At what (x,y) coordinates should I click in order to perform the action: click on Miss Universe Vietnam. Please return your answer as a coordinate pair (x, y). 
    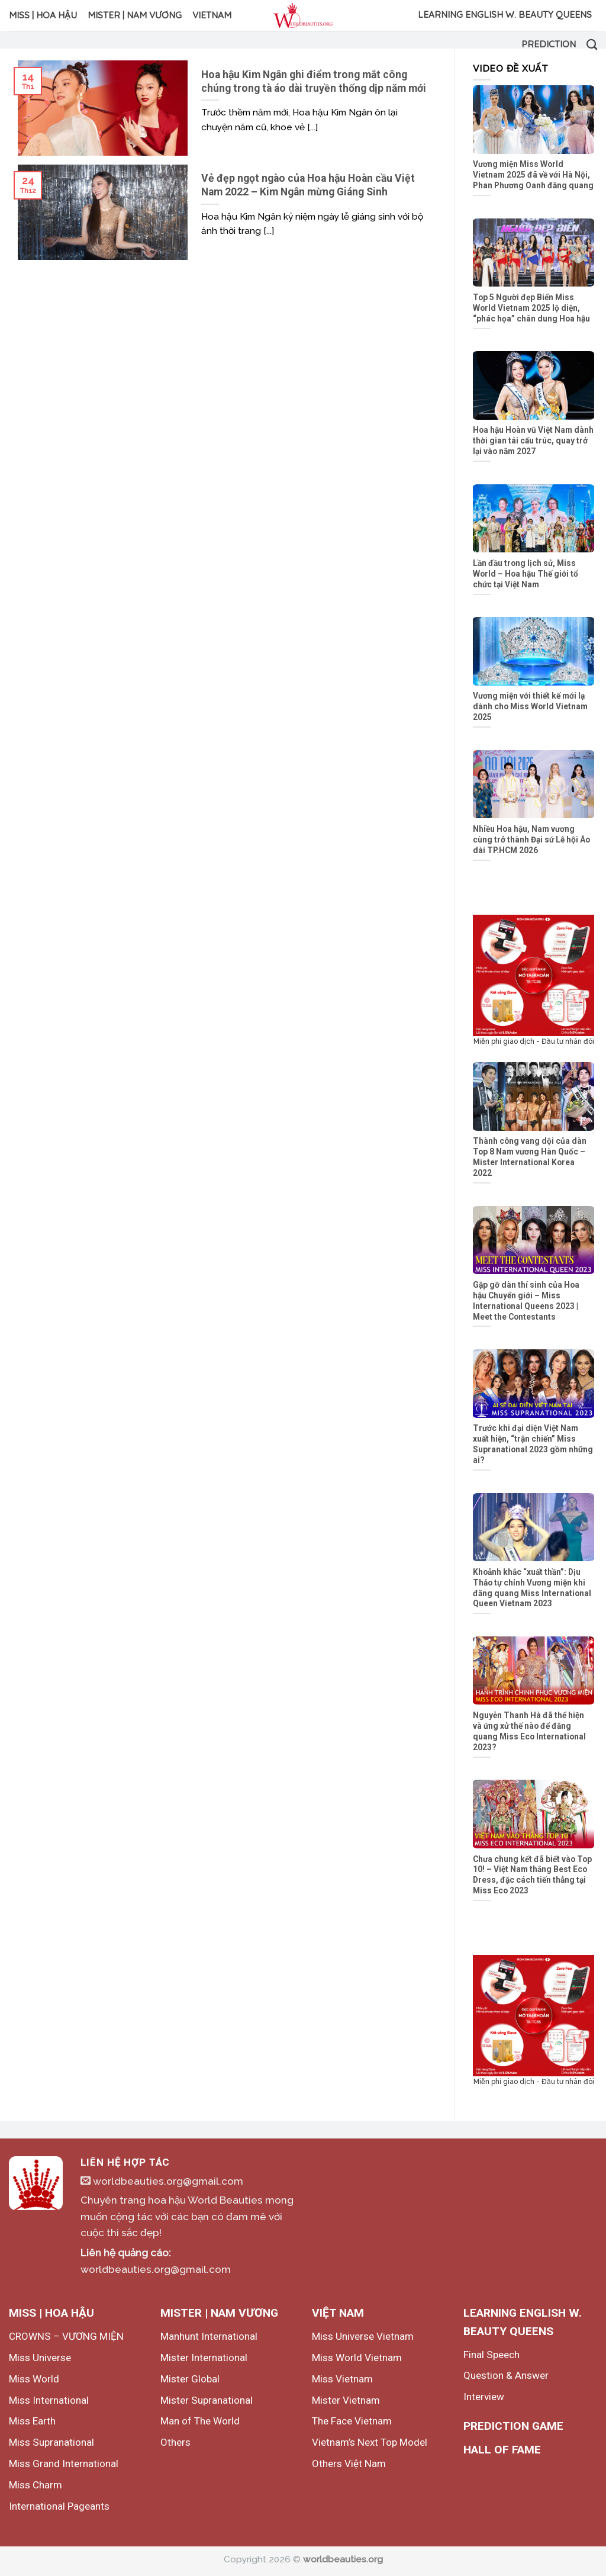
    Looking at the image, I should click on (363, 2336).